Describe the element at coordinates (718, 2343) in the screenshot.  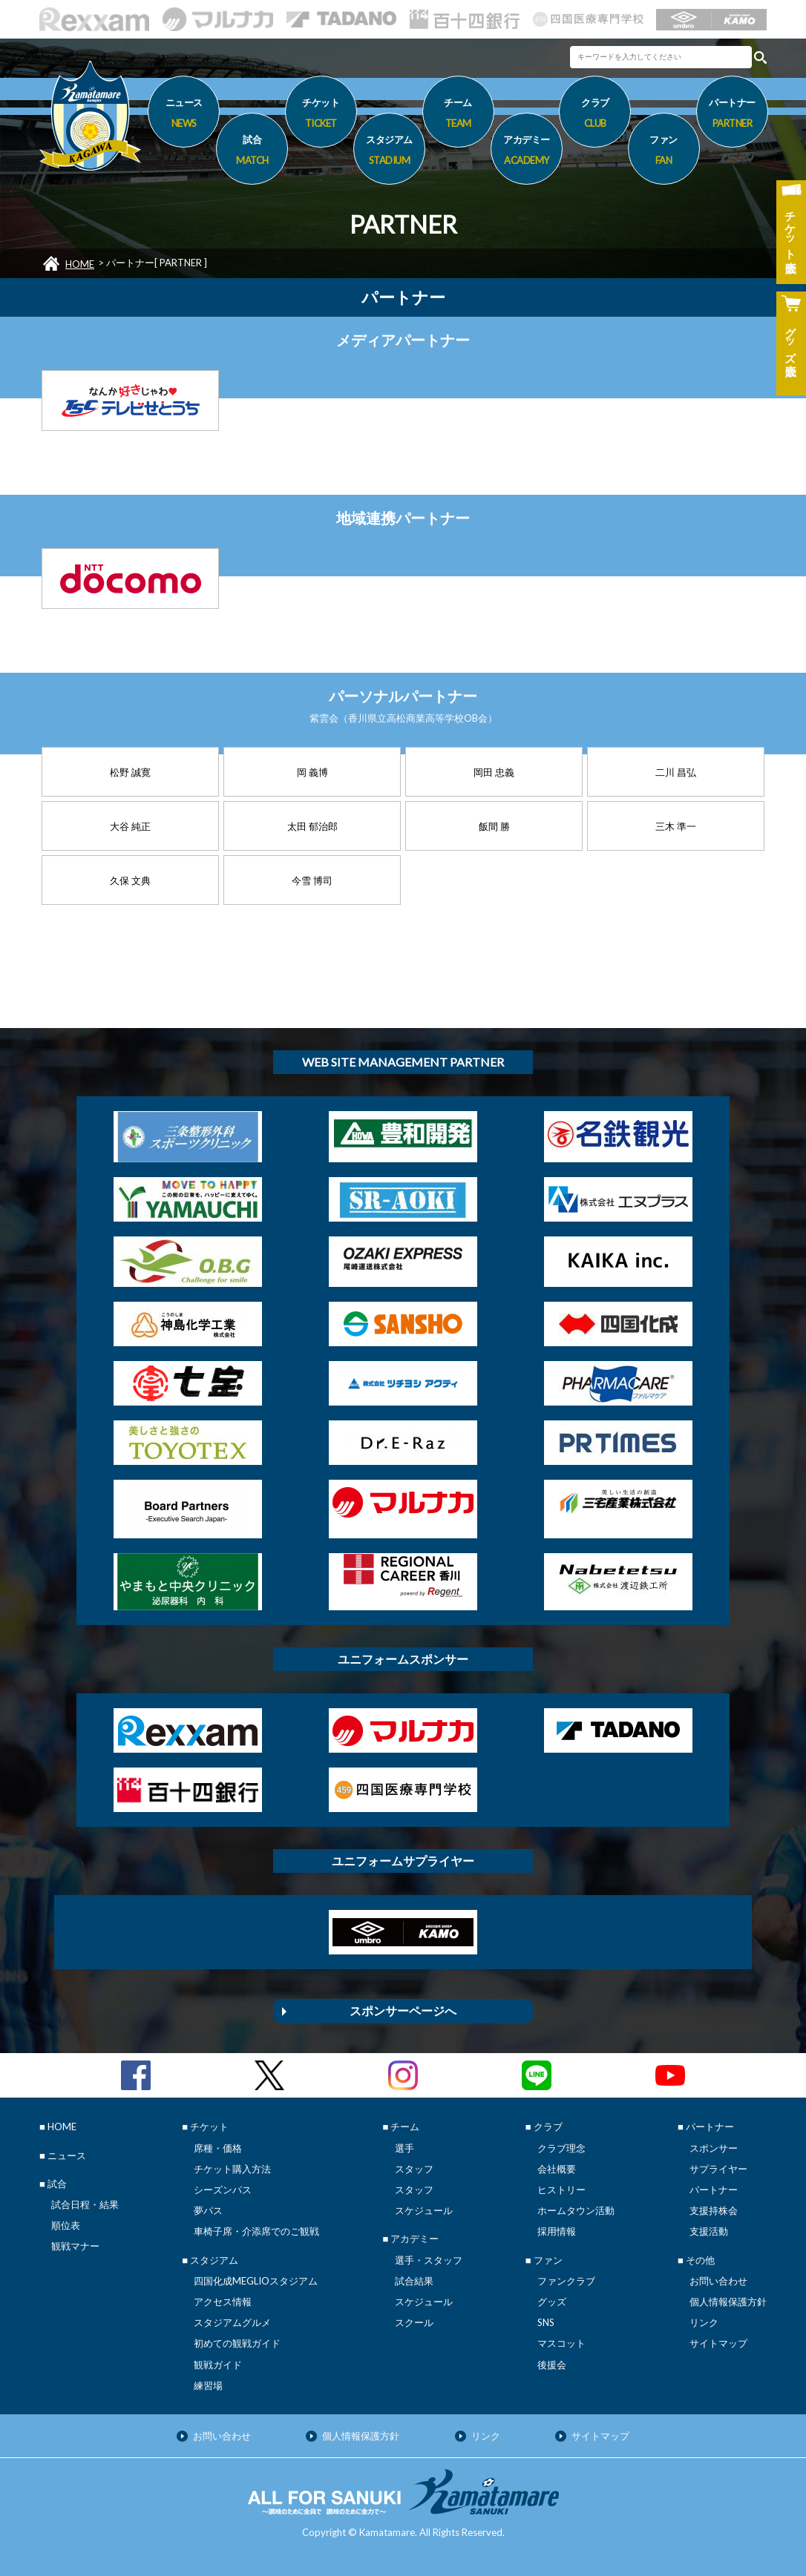
I see `サイトマップ` at that location.